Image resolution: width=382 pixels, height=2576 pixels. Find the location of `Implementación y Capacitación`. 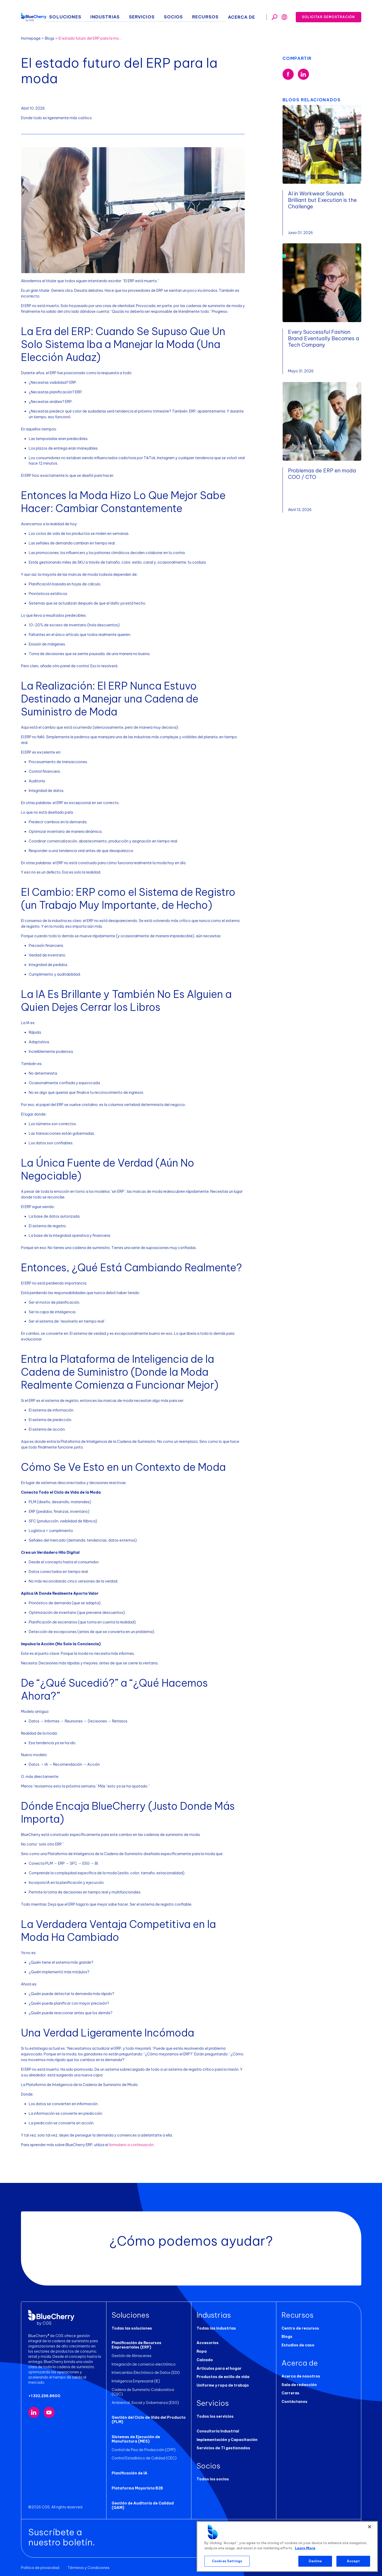

Implementación y Capacitación is located at coordinates (227, 2439).